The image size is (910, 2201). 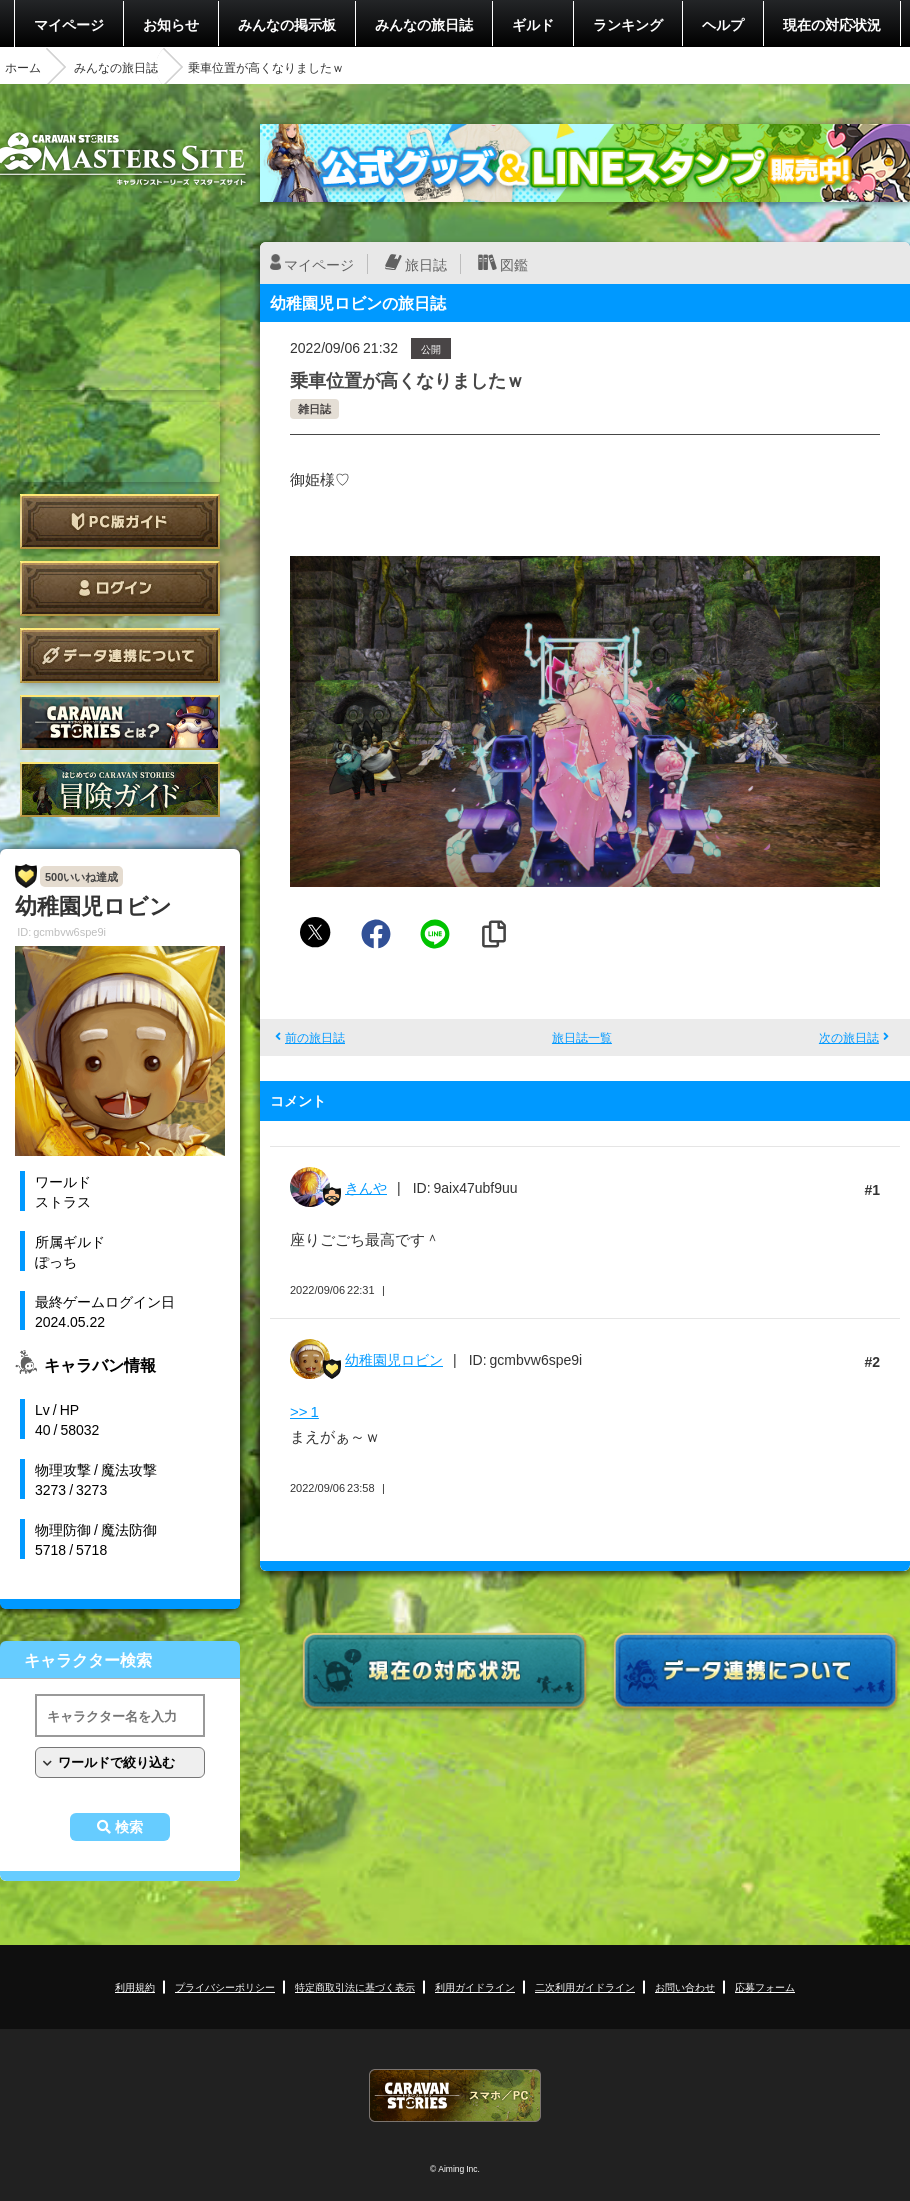 What do you see at coordinates (723, 24) in the screenshot?
I see `ヘルプ` at bounding box center [723, 24].